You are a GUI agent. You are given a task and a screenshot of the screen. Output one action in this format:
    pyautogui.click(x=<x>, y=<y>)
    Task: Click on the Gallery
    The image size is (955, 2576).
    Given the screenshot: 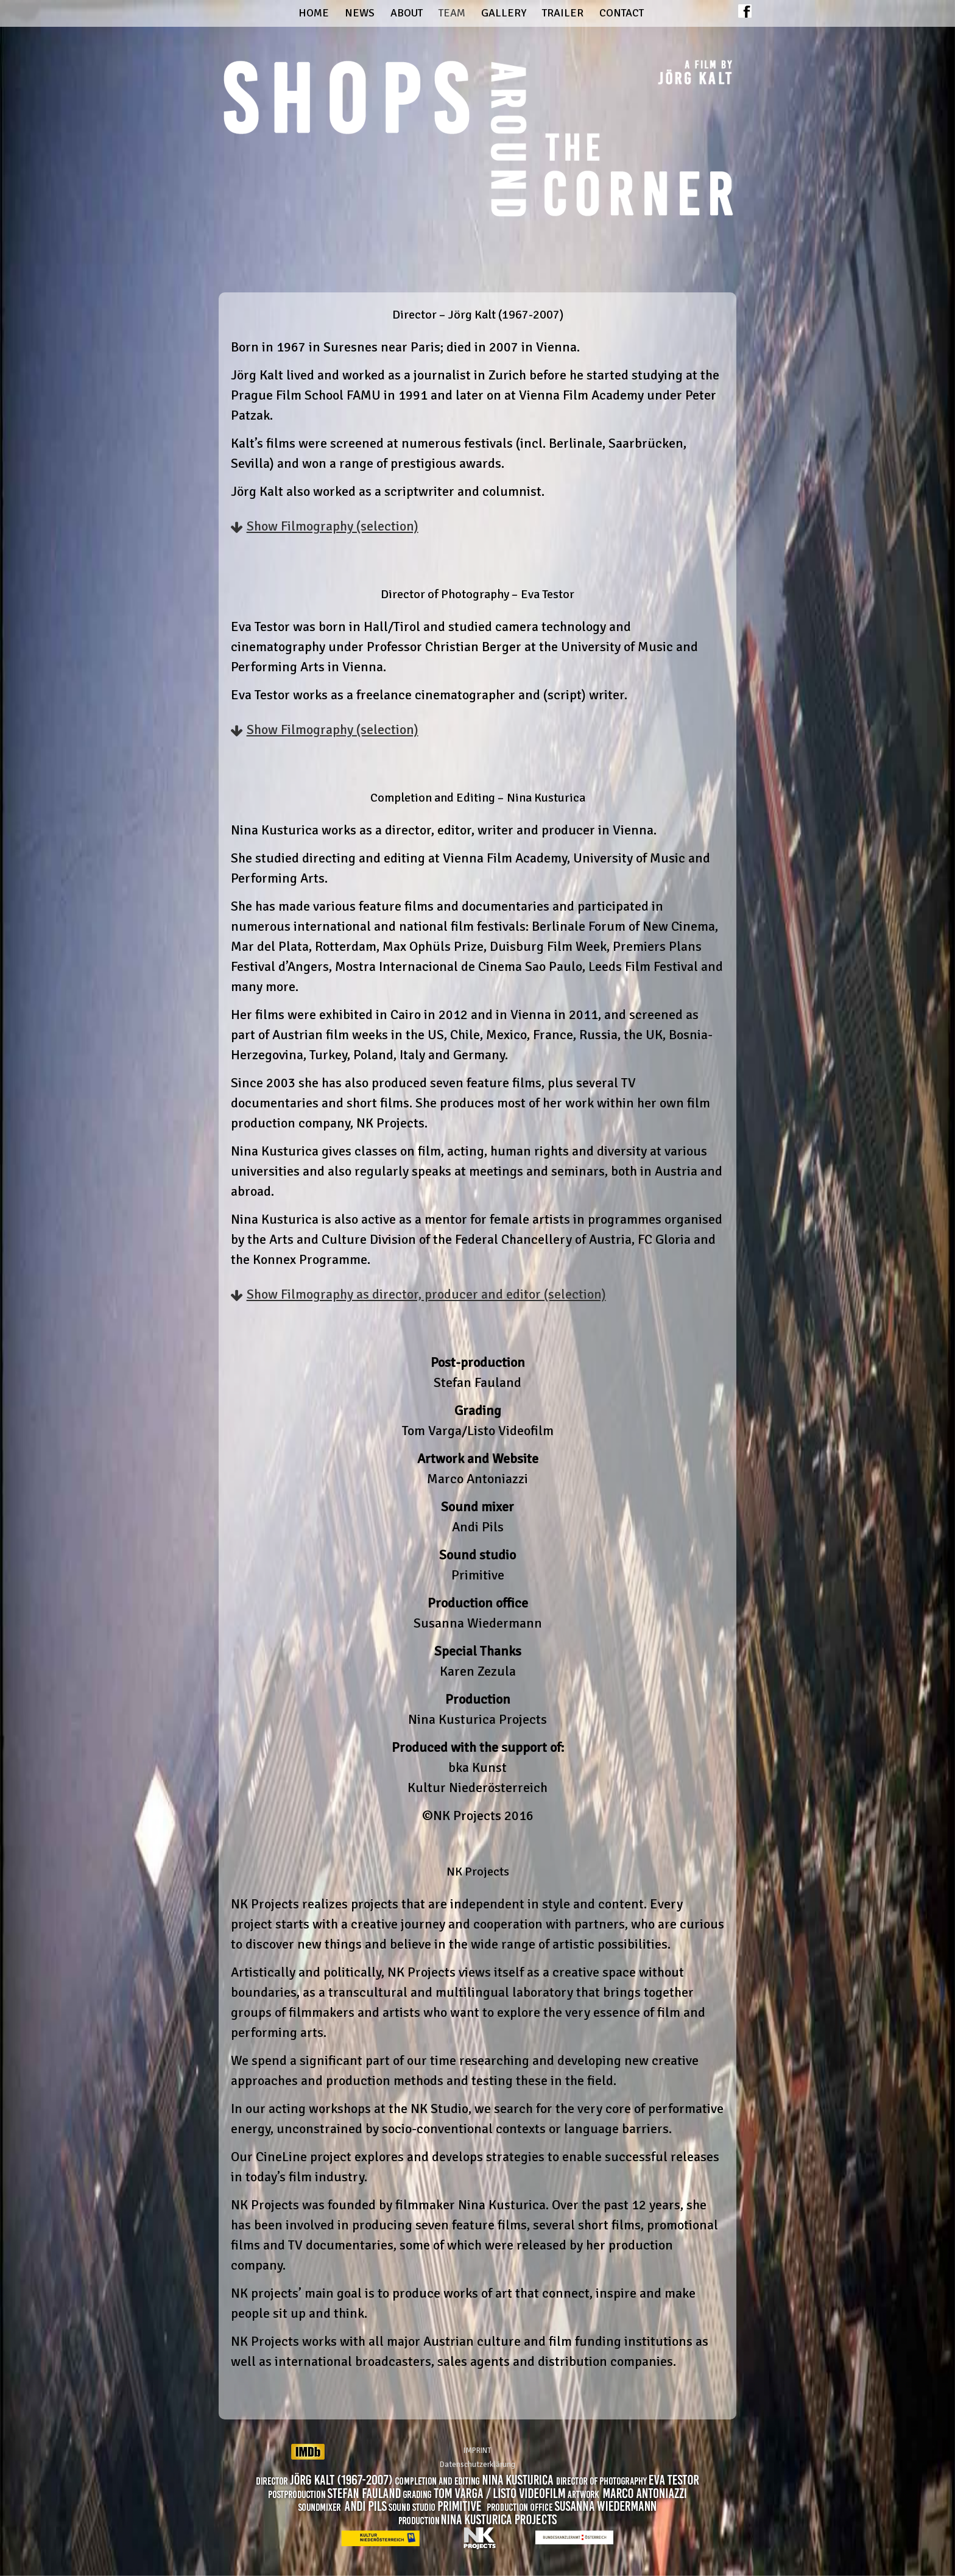 What is the action you would take?
    pyautogui.click(x=503, y=12)
    